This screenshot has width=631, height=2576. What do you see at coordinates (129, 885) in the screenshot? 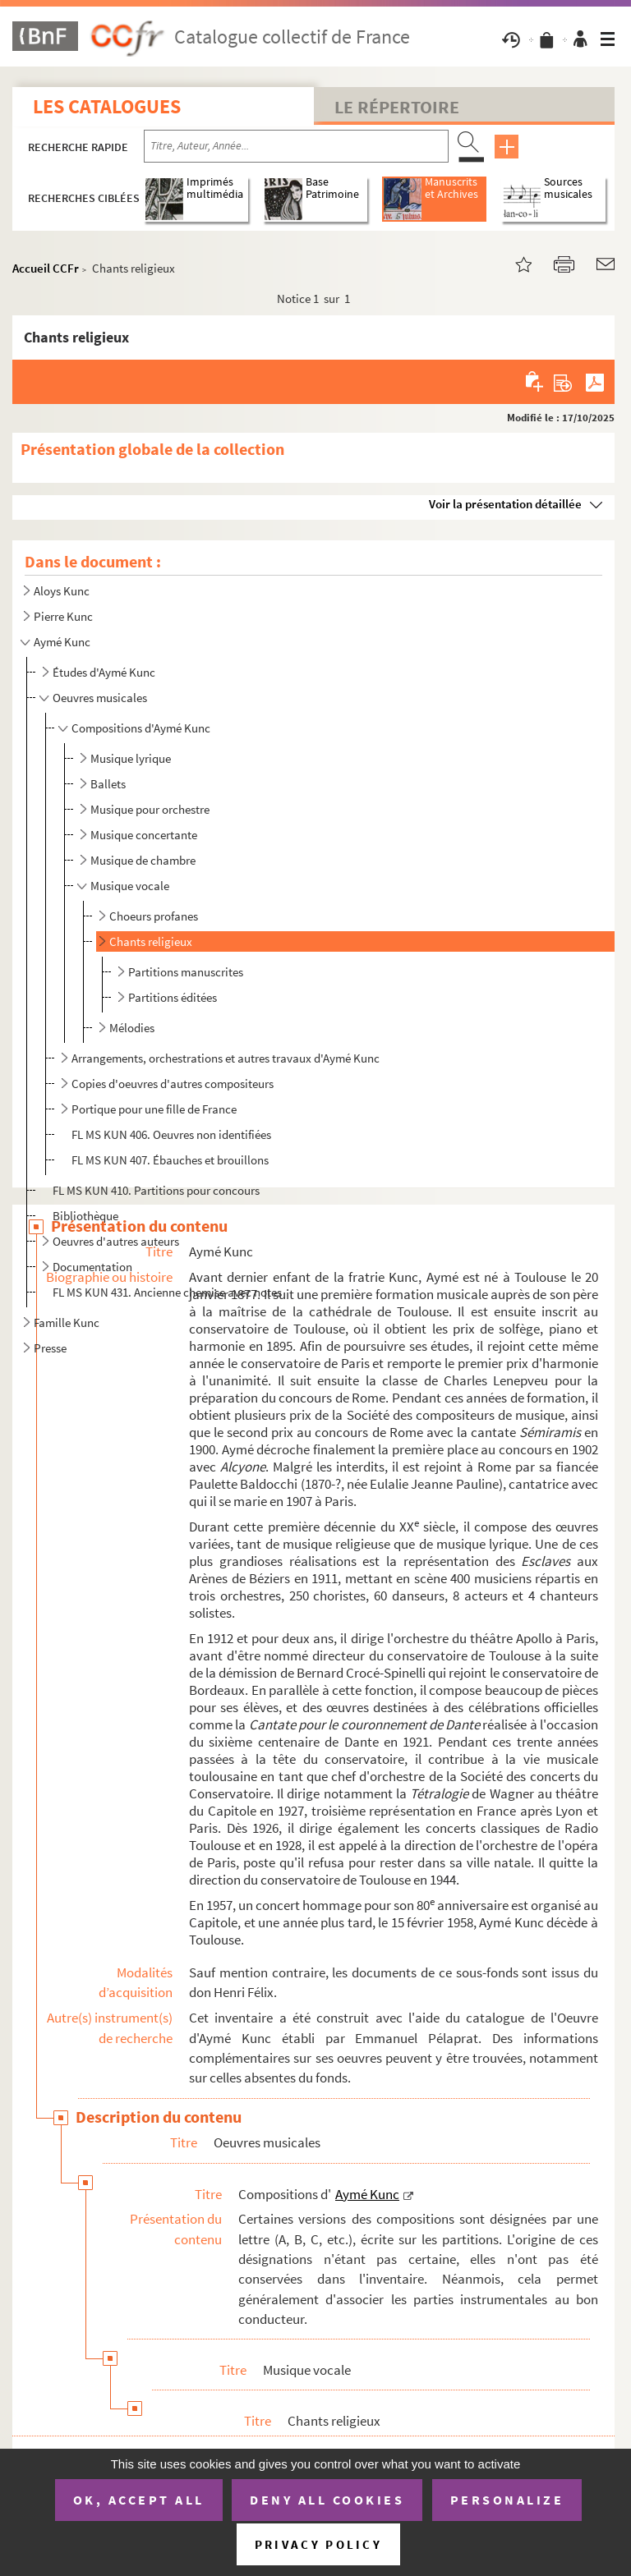
I see `Musique vocale` at bounding box center [129, 885].